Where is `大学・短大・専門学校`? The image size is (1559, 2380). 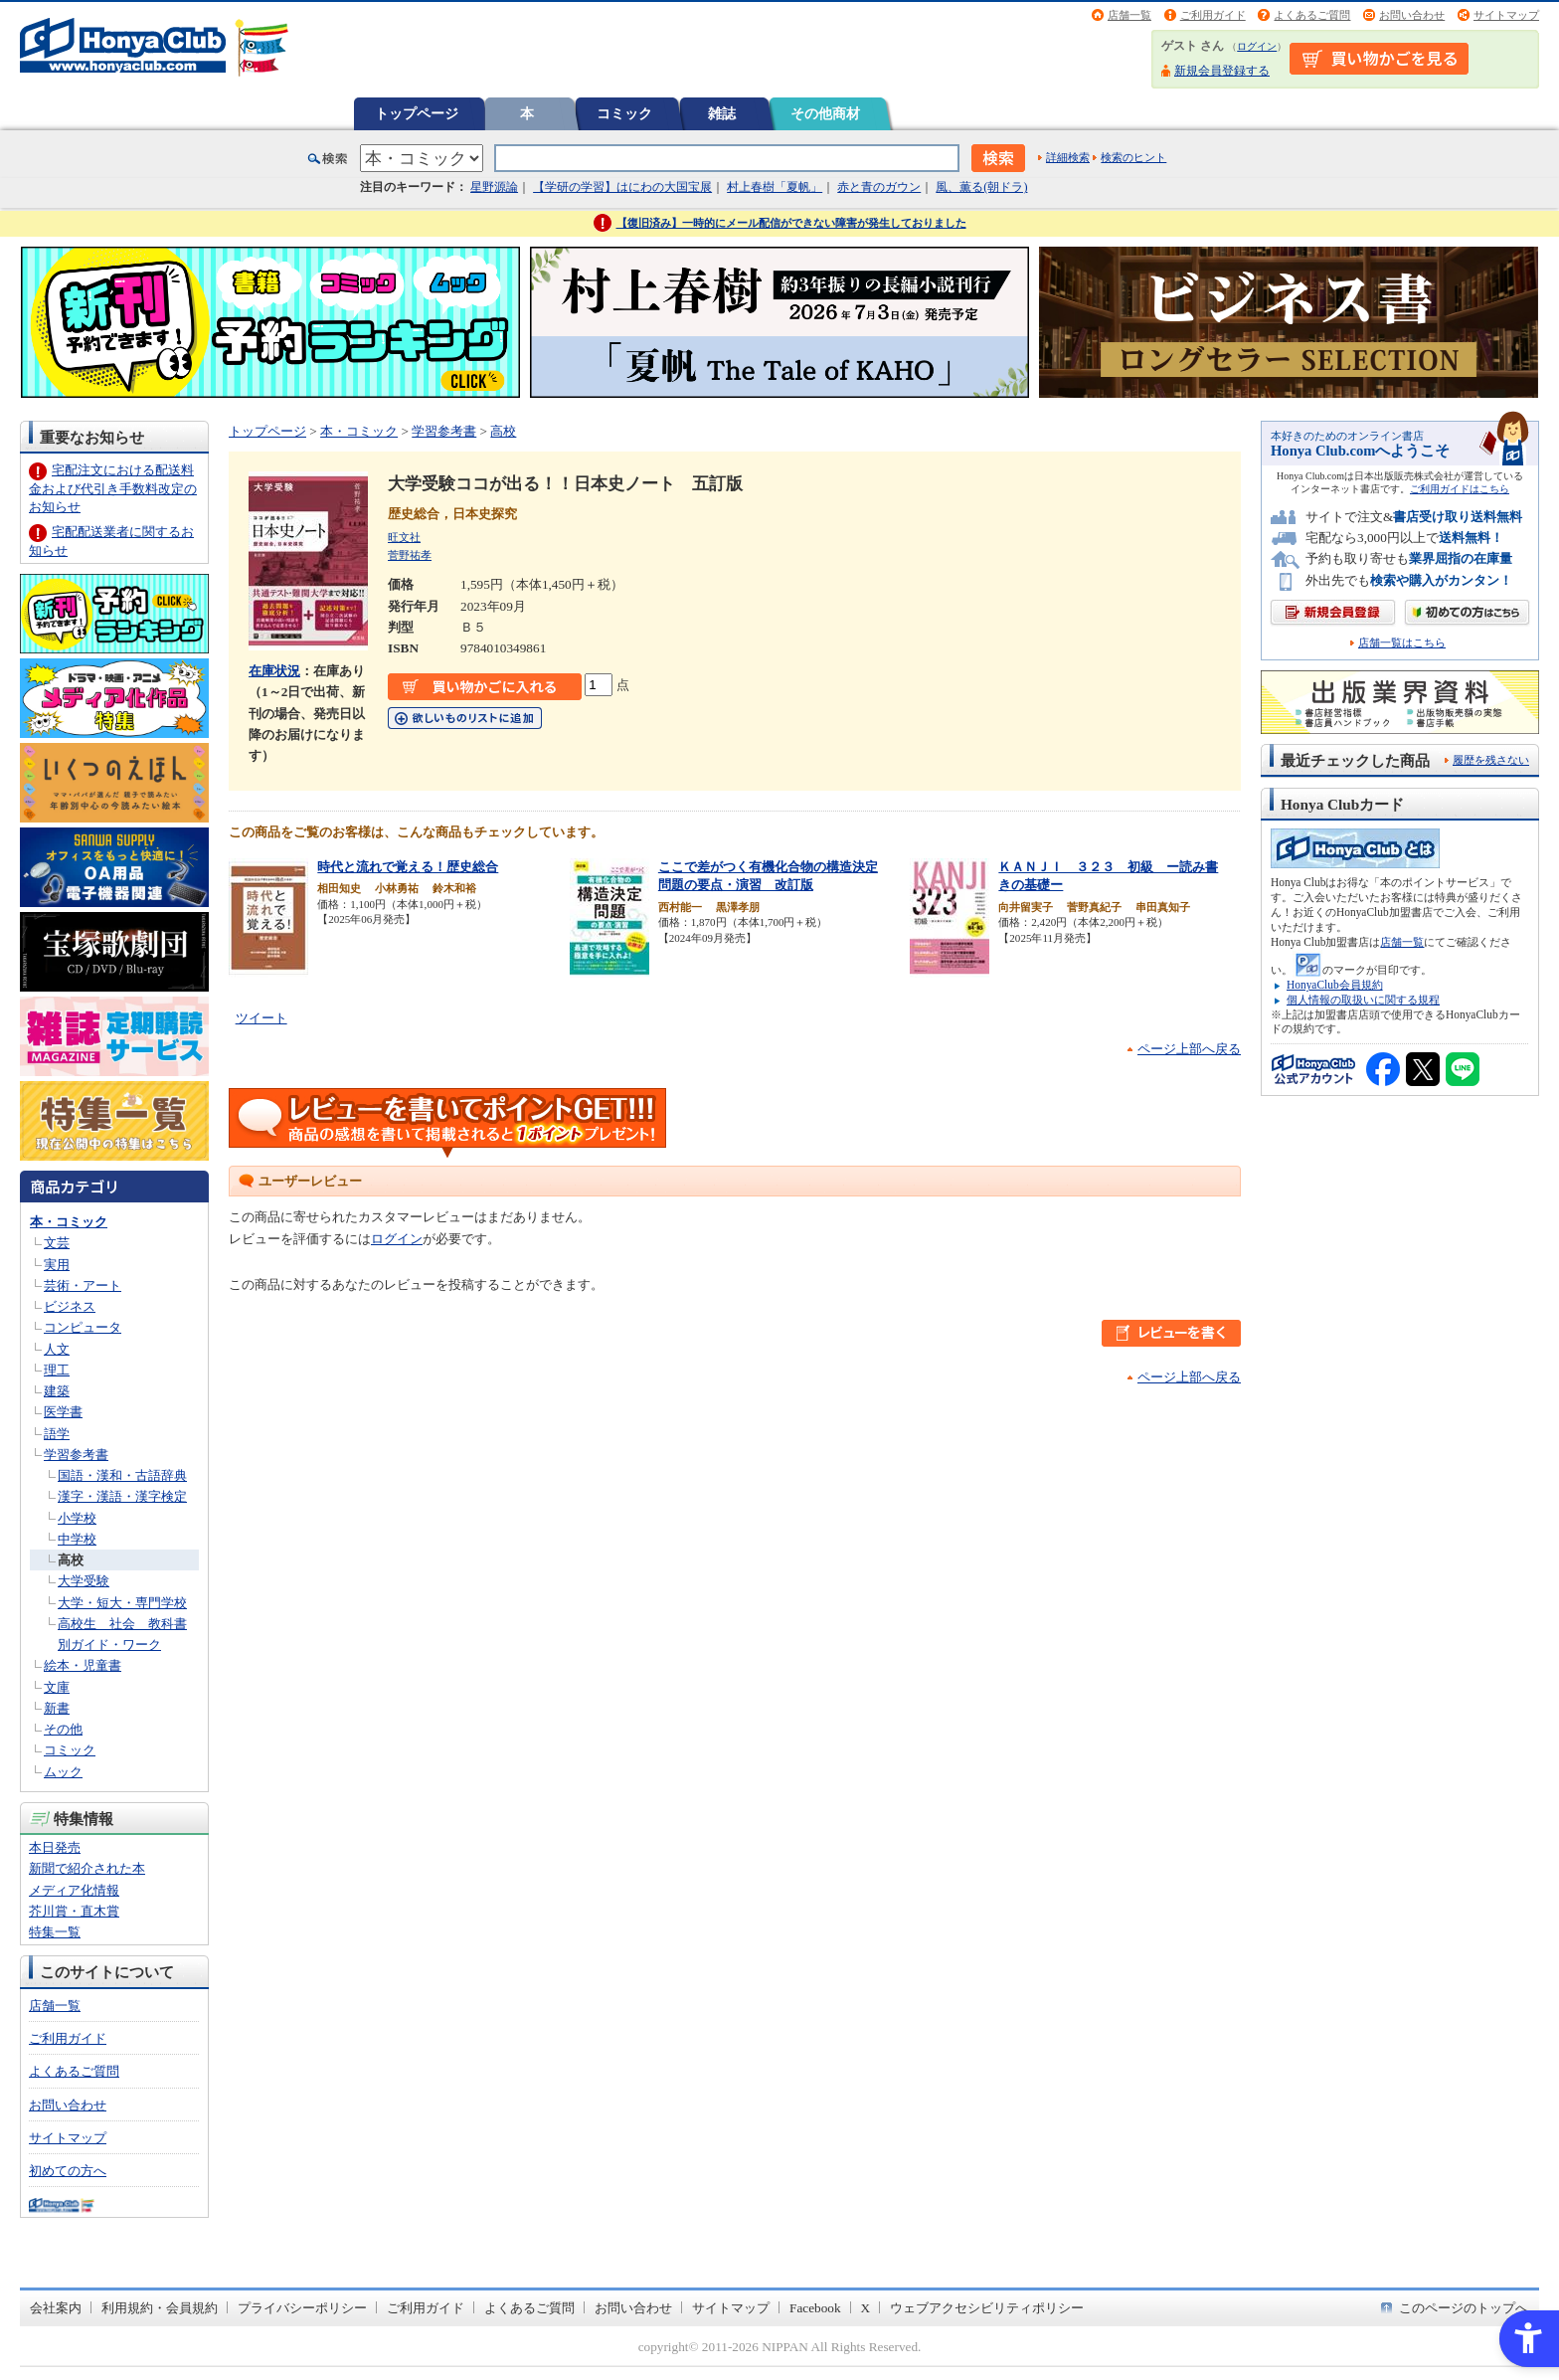 大学・短大・専門学校 is located at coordinates (122, 1602).